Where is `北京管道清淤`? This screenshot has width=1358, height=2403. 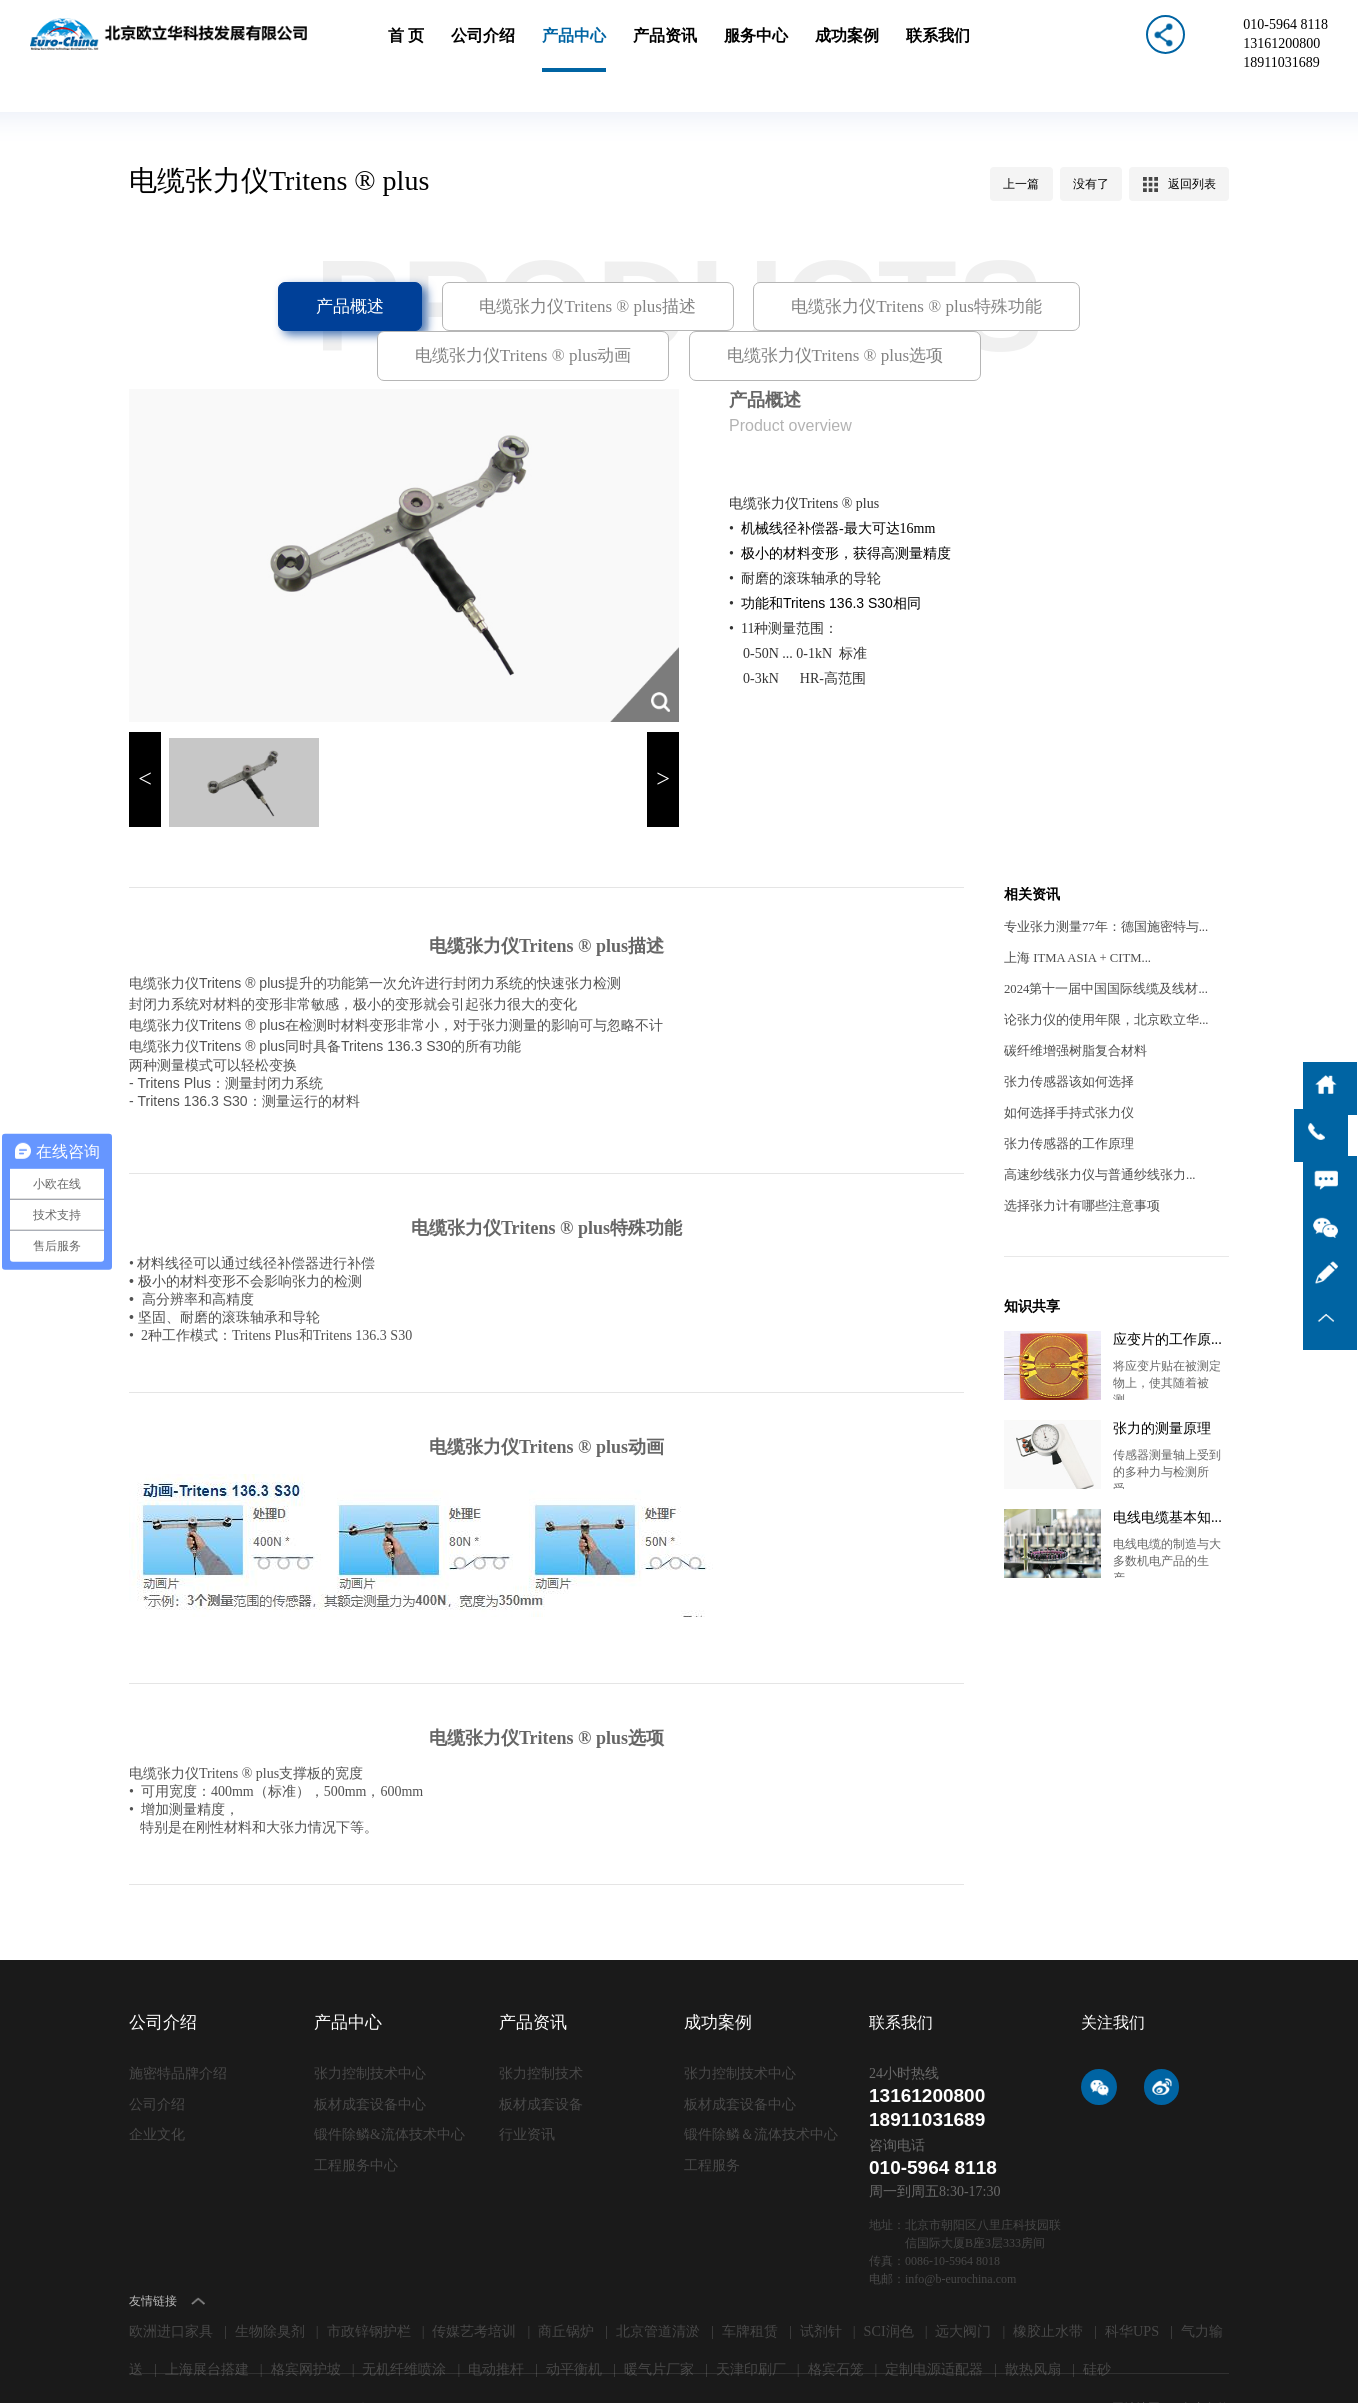
北京管道清淤 is located at coordinates (658, 2288).